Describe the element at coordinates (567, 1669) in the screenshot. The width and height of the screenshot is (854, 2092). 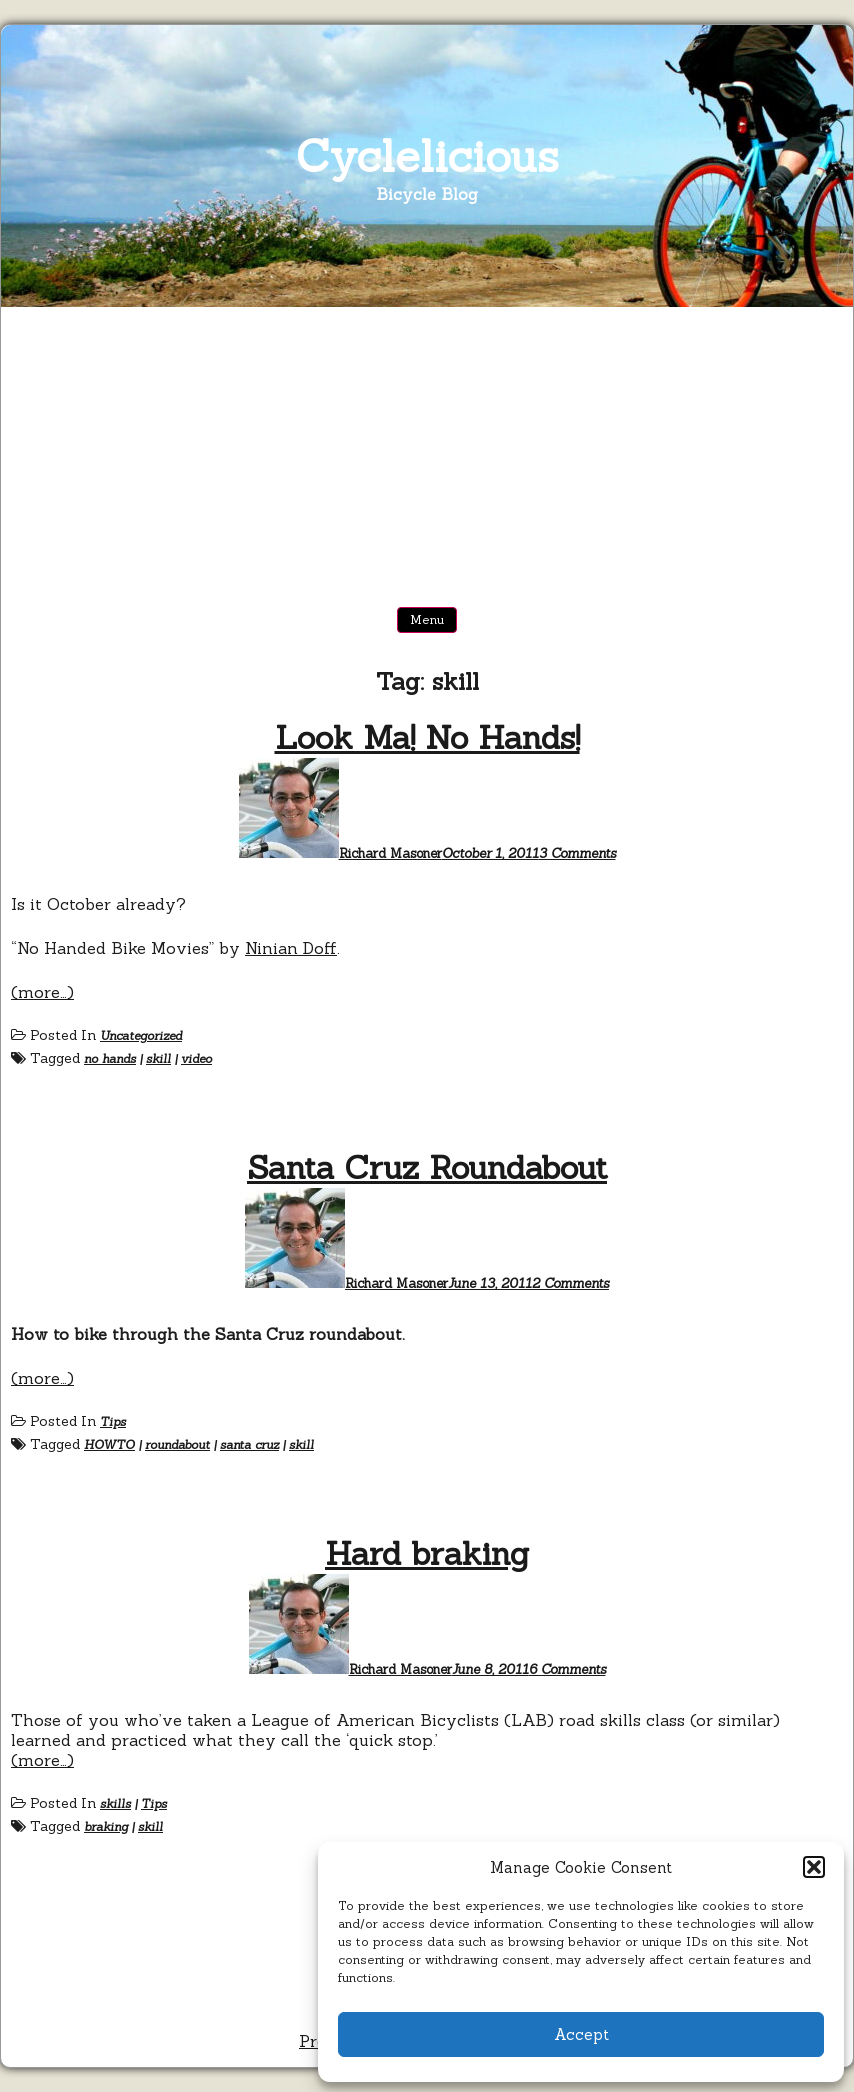
I see `6 Comments` at that location.